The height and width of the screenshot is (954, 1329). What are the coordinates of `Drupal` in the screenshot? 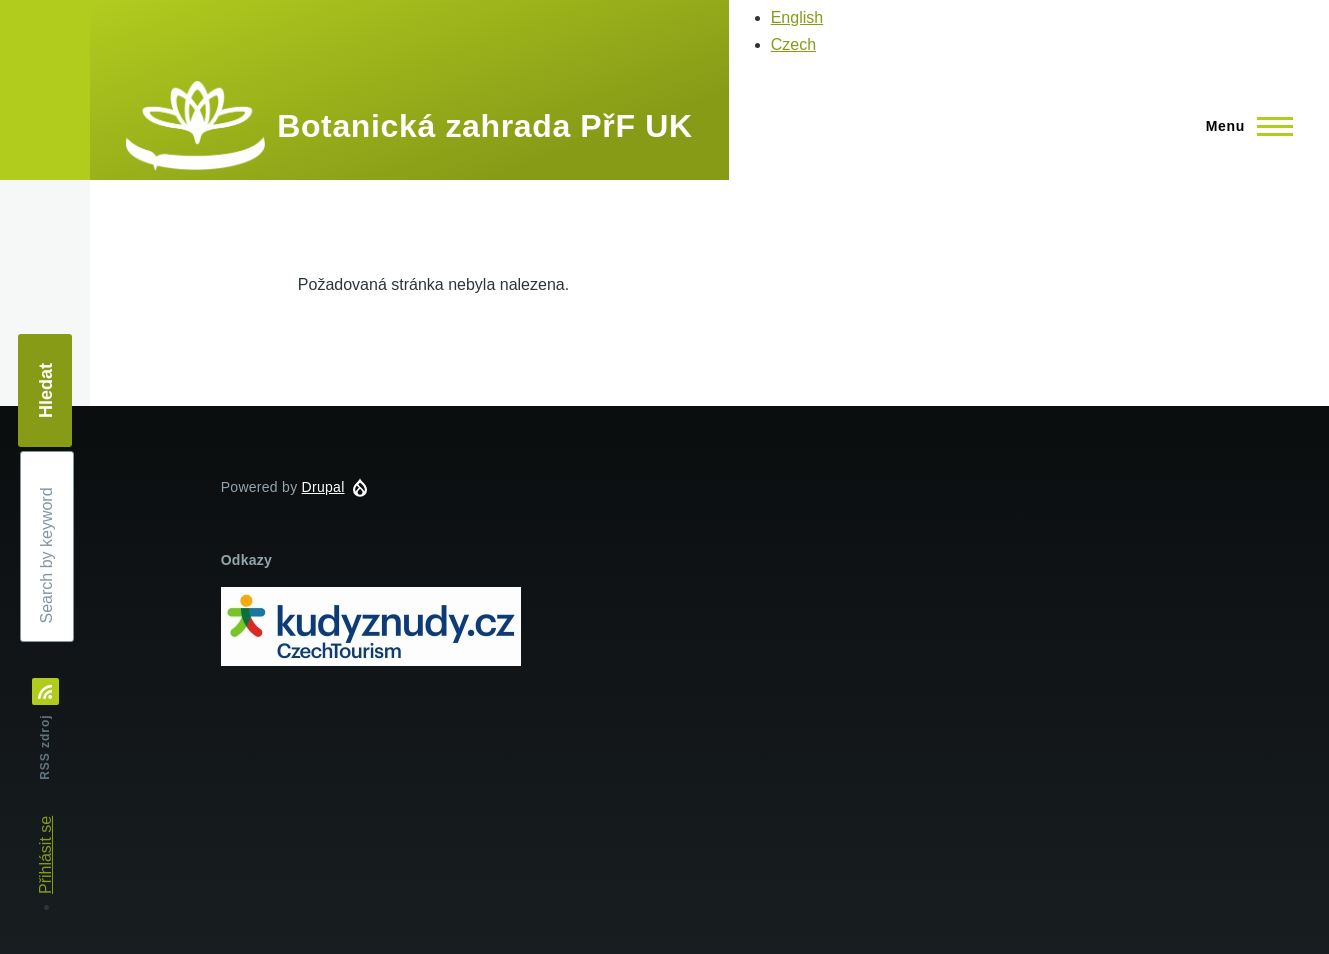 It's located at (323, 487).